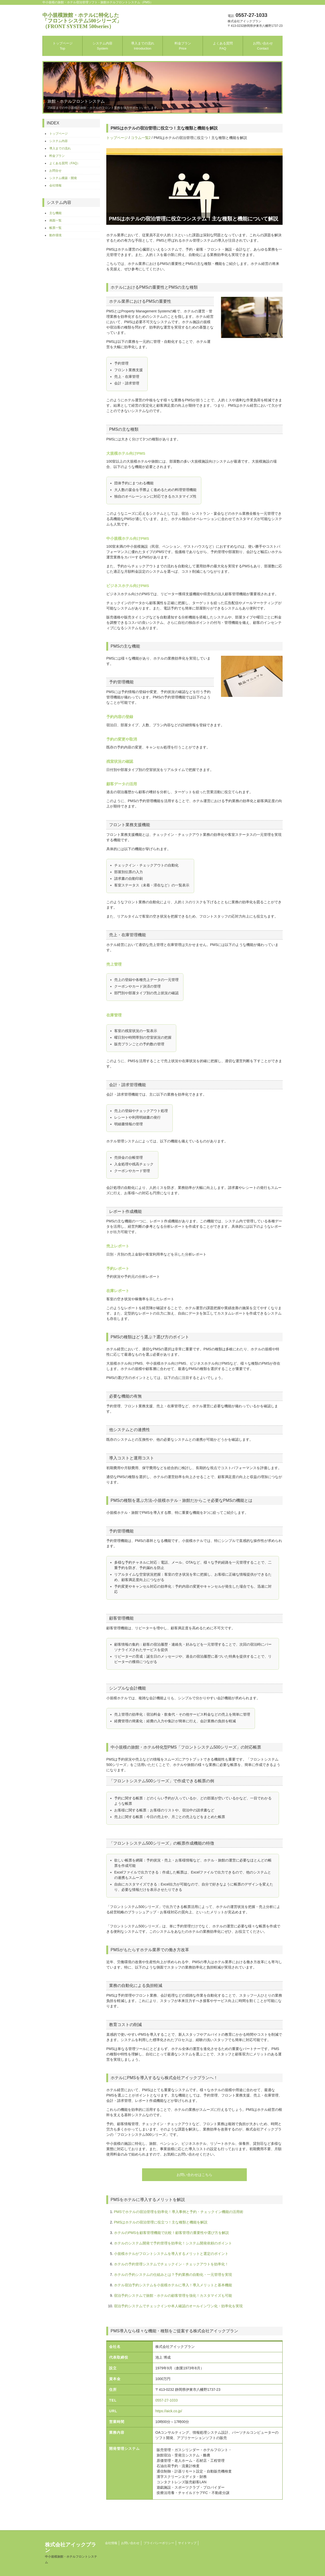  Describe the element at coordinates (194, 2175) in the screenshot. I see `お問い合わせはこちら` at that location.